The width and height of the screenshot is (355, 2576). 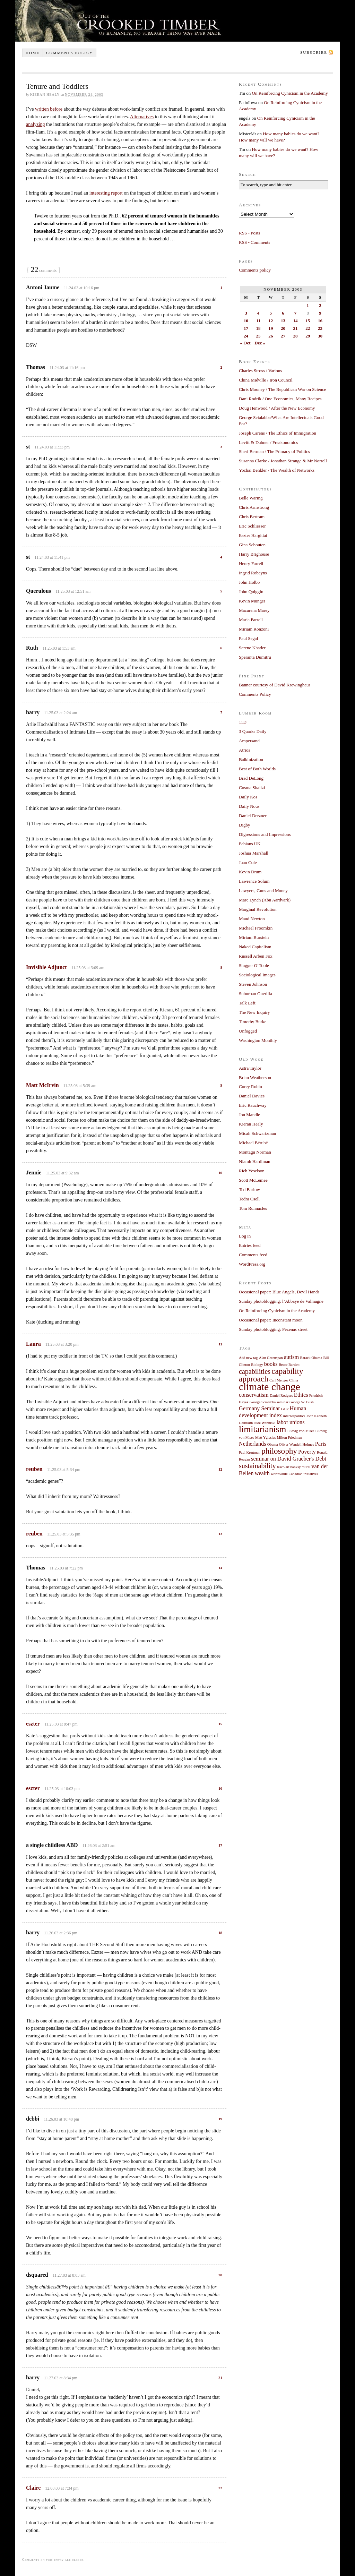 What do you see at coordinates (296, 1444) in the screenshot?
I see `Oliver Wendell Holmes [Oliver Wendell Holmes (1 item)]` at bounding box center [296, 1444].